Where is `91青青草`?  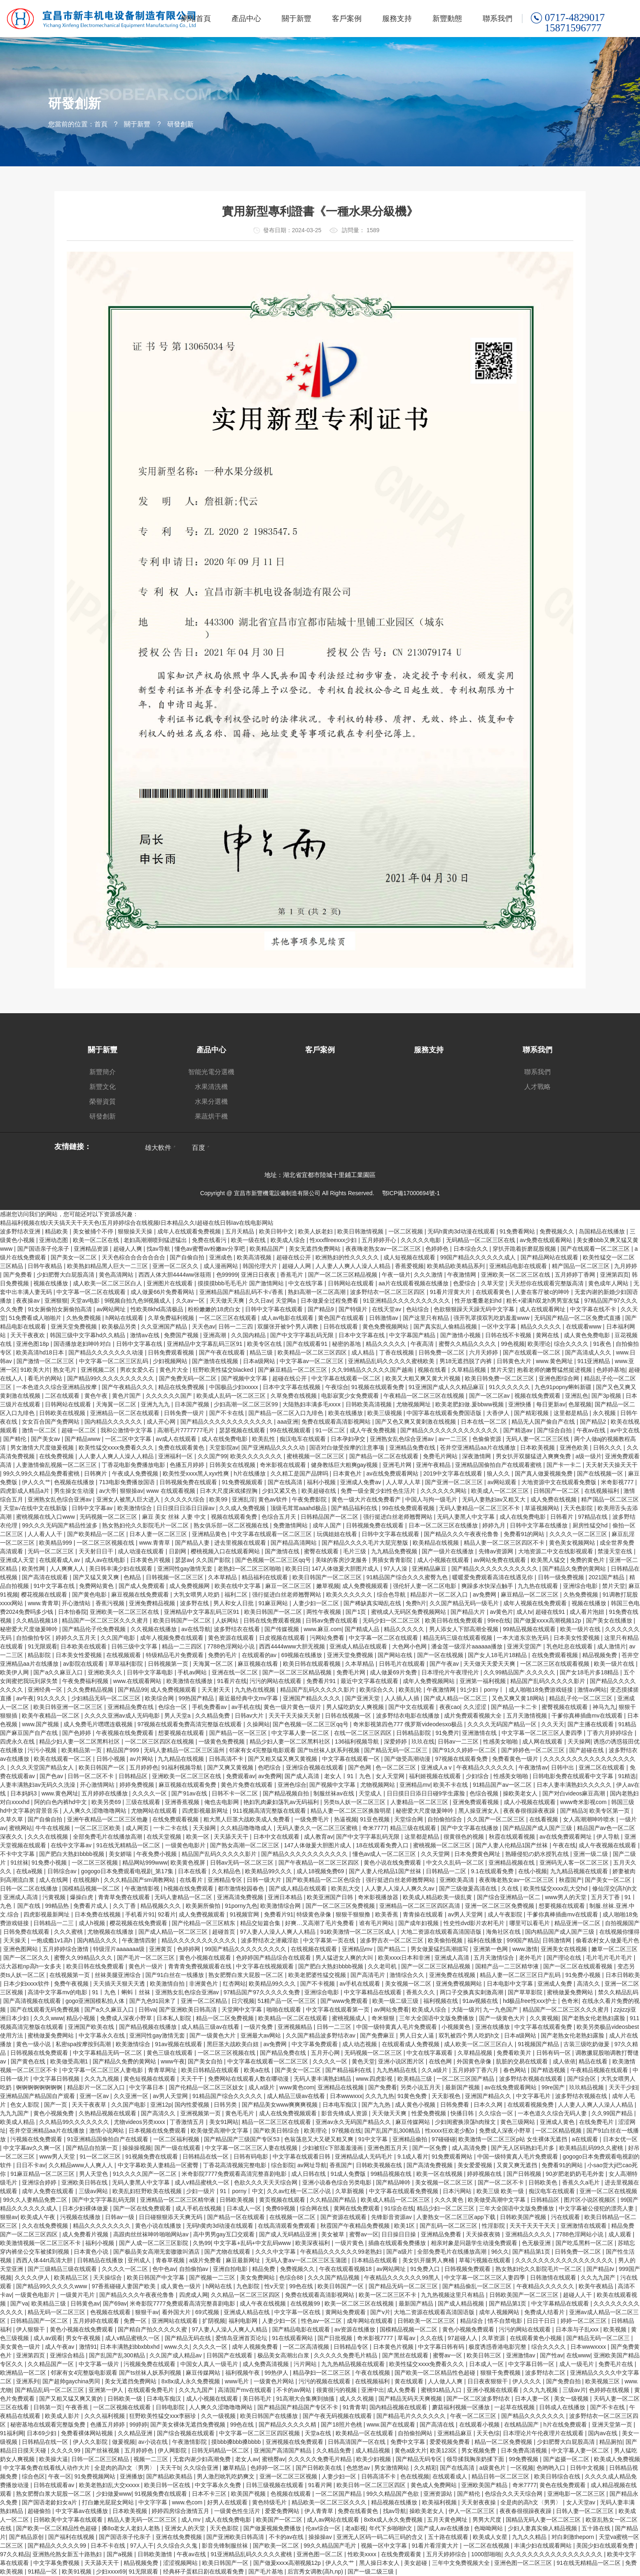 91青青草 is located at coordinates (355, 2407).